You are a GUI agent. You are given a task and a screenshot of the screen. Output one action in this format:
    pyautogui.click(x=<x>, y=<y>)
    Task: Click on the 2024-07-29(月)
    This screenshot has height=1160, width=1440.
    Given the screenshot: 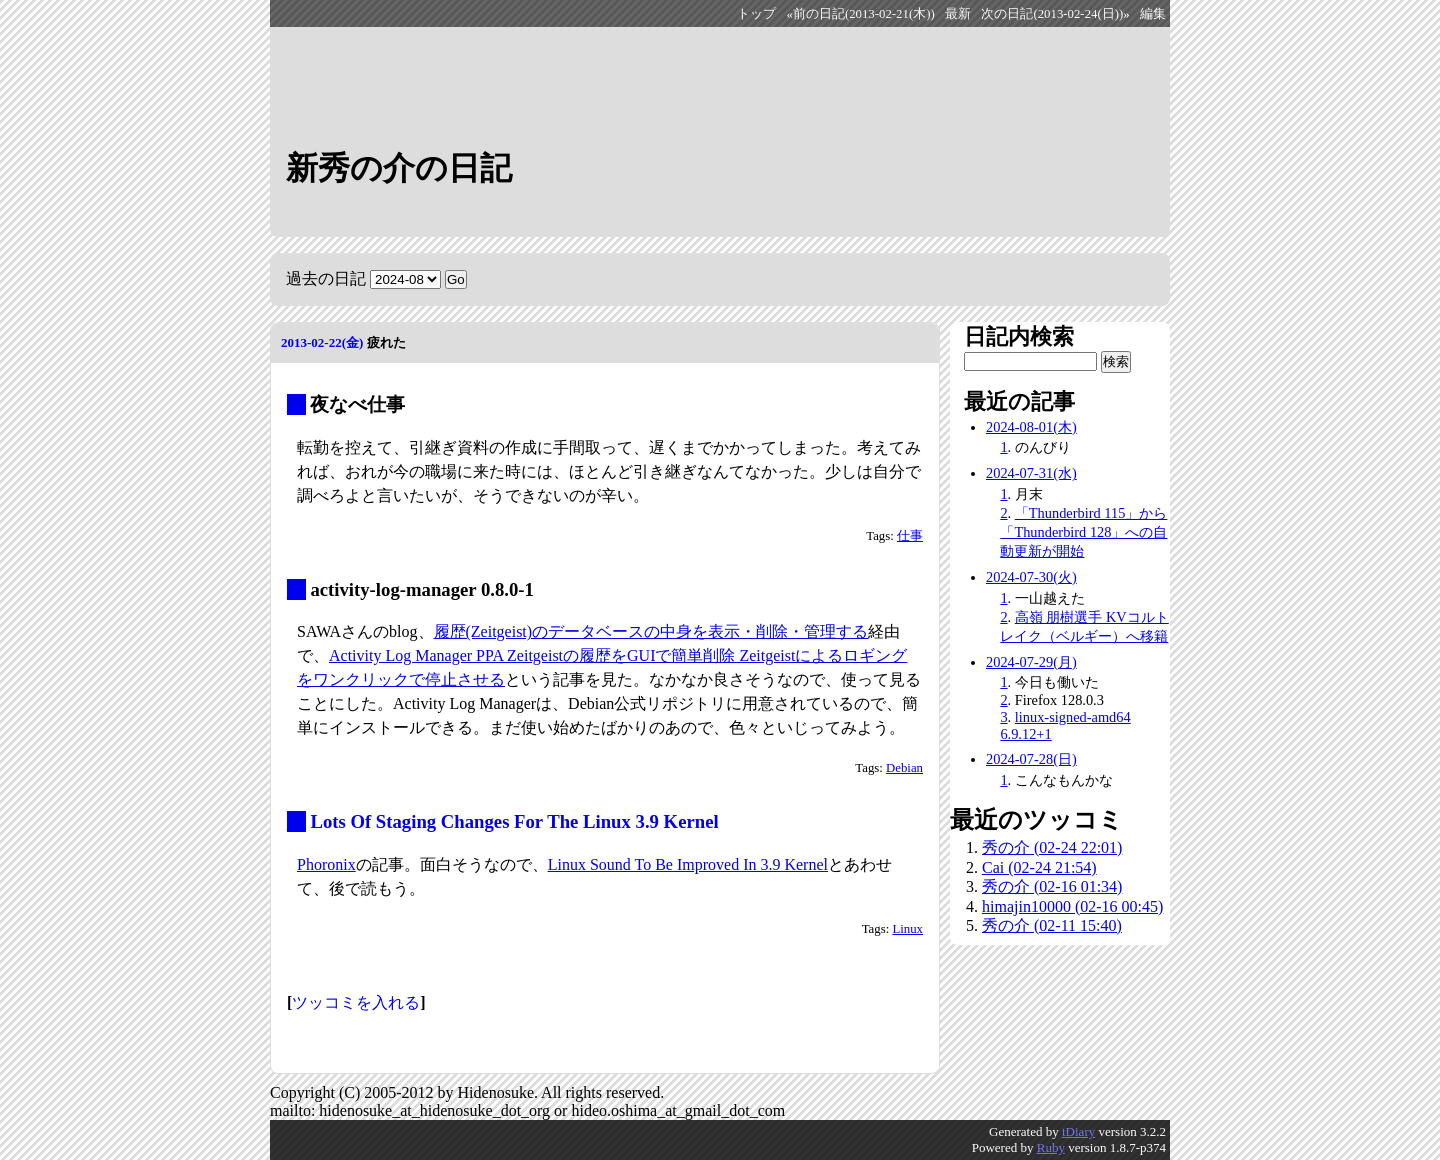 What is the action you would take?
    pyautogui.click(x=1031, y=662)
    